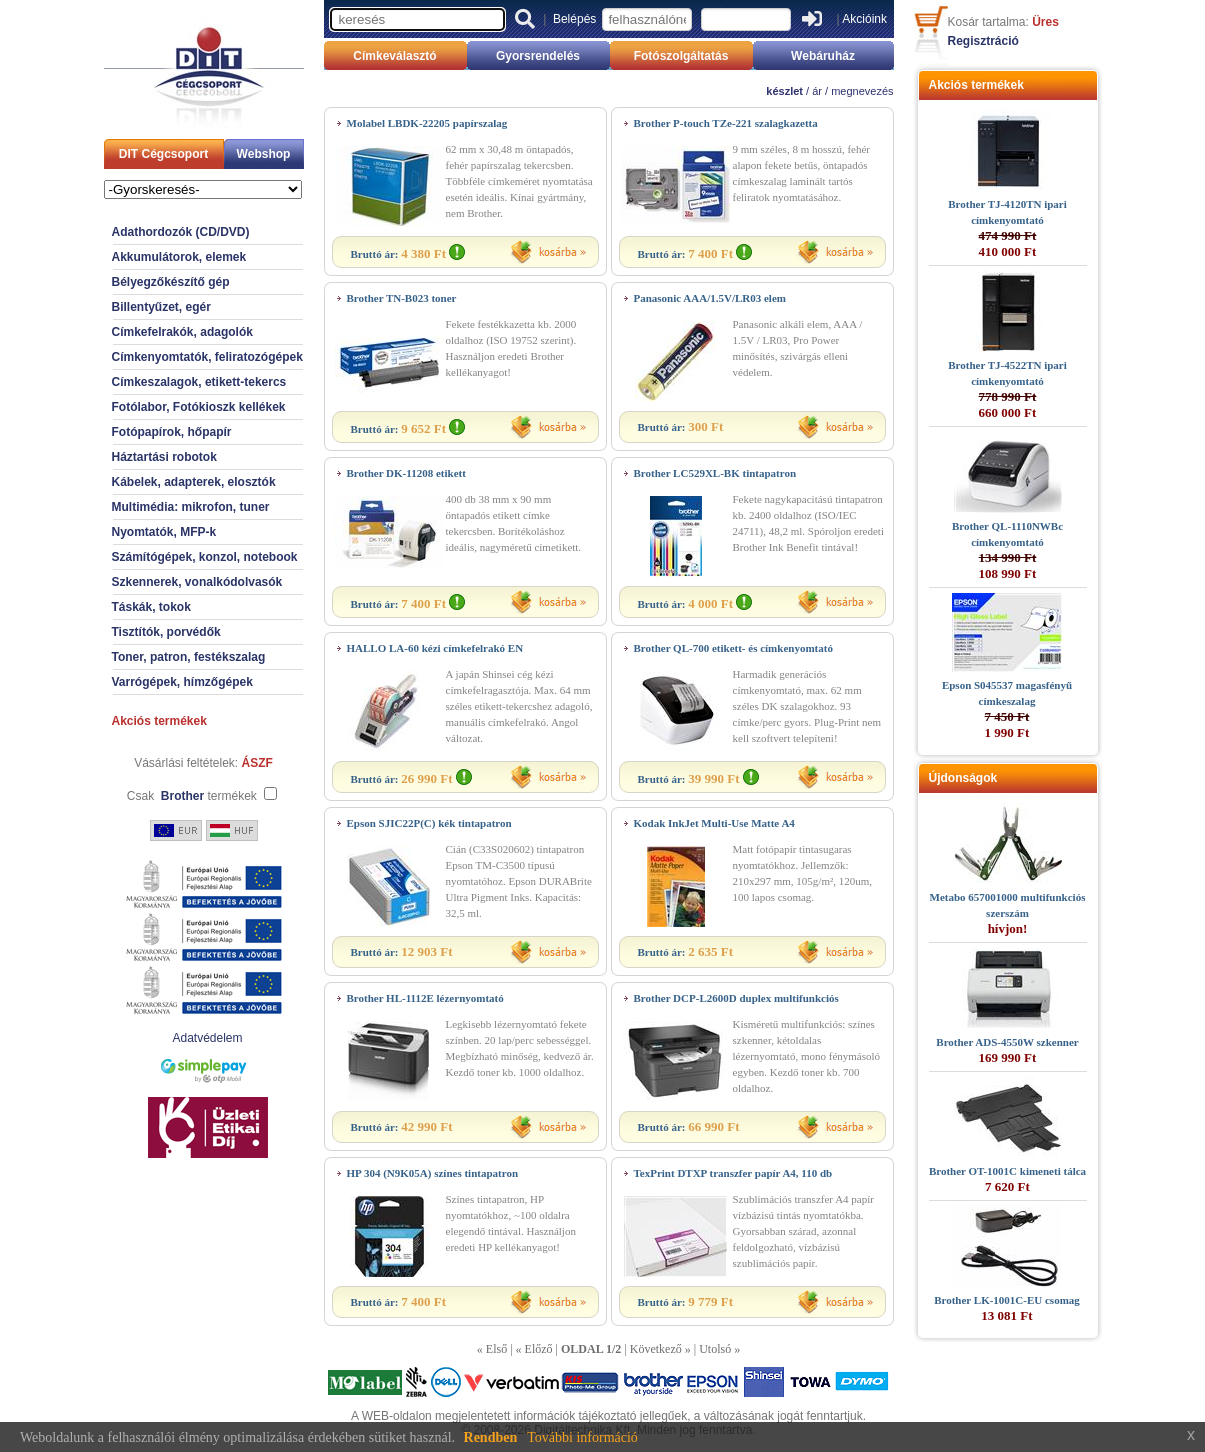 The image size is (1205, 1452). I want to click on Brother P-touch TZe-221 szalagkazetta, so click(726, 123).